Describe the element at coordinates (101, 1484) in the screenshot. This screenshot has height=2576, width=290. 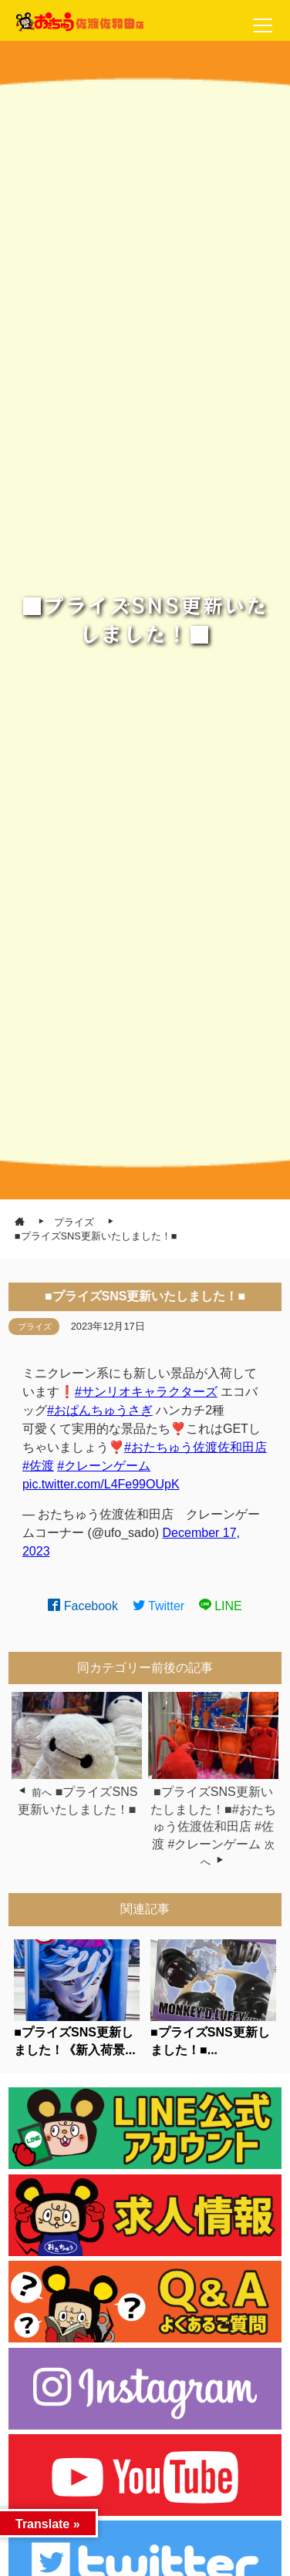
I see `pic.twitter.com/L4Fe99OUpK` at that location.